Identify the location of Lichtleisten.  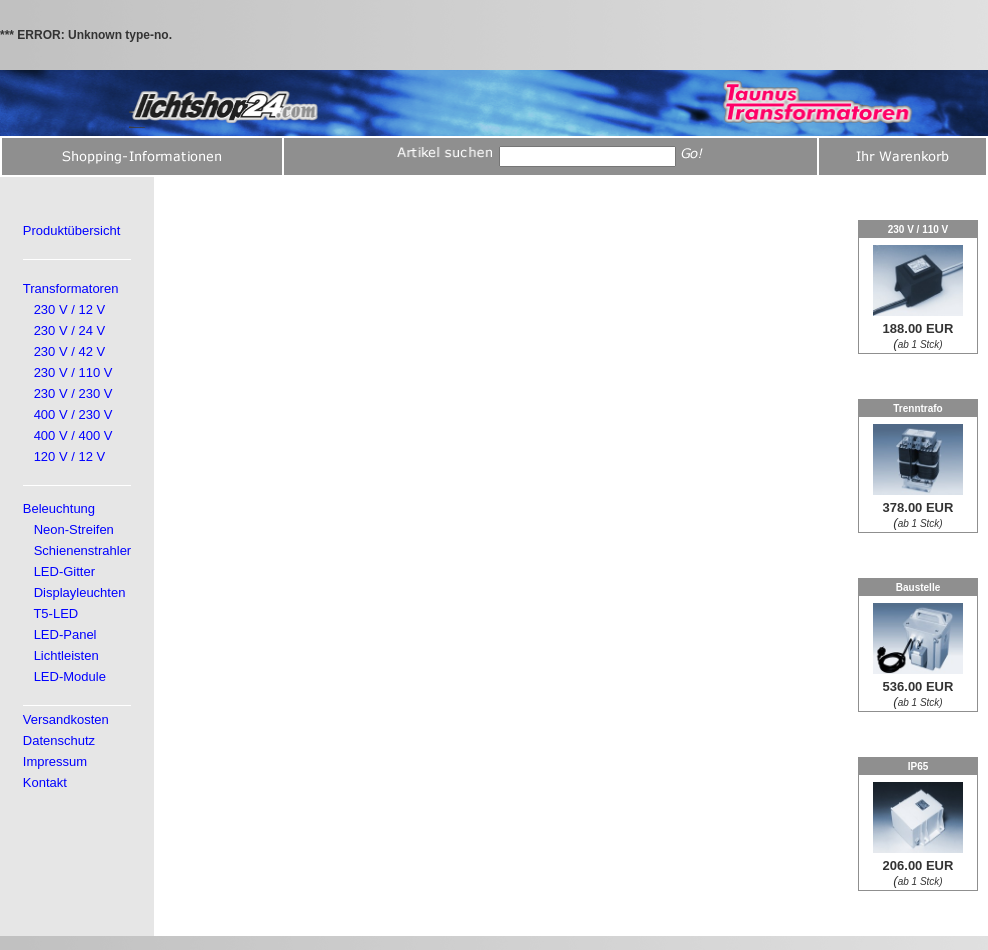
(66, 655).